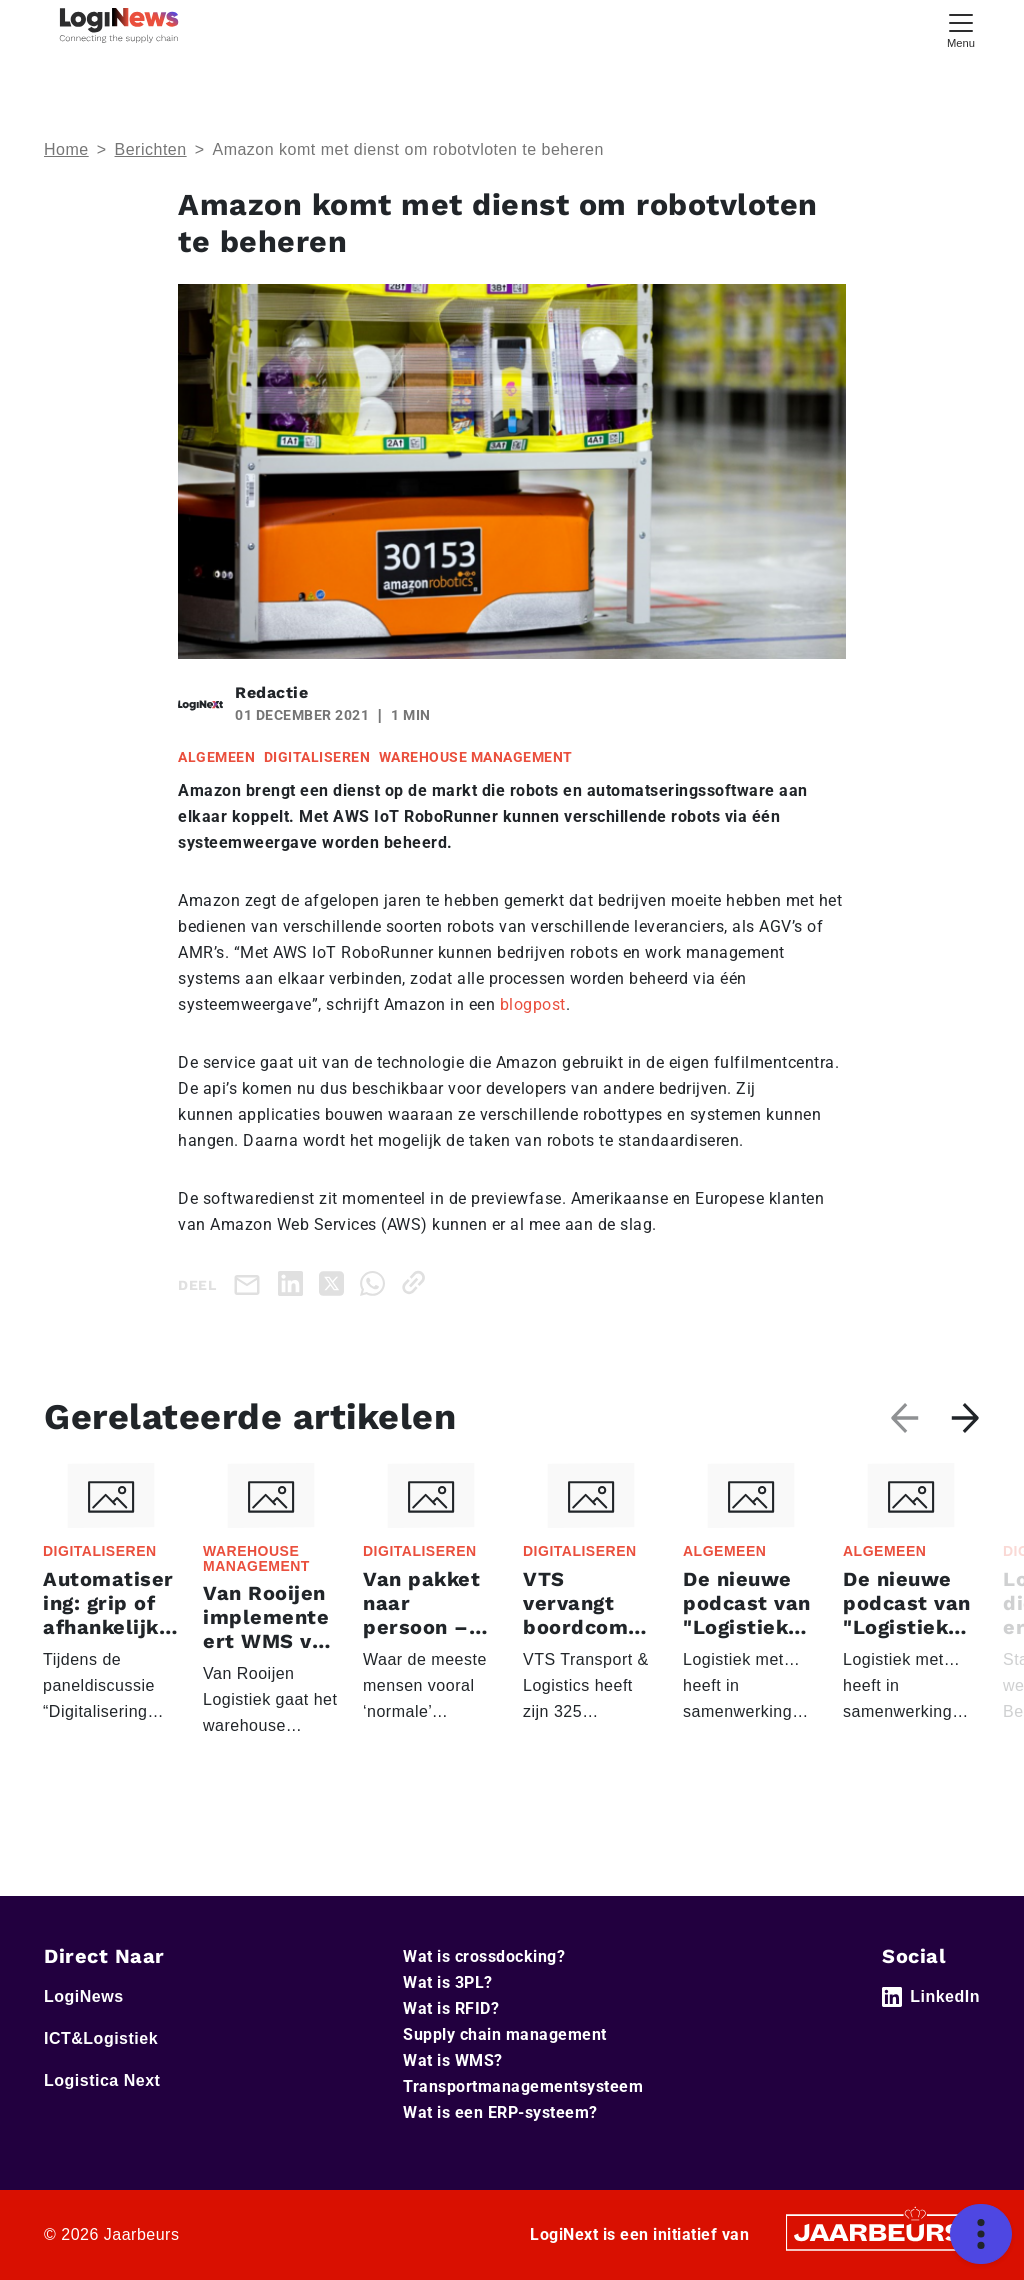 The height and width of the screenshot is (2280, 1024). I want to click on [Jaarbeurs], so click(880, 2230).